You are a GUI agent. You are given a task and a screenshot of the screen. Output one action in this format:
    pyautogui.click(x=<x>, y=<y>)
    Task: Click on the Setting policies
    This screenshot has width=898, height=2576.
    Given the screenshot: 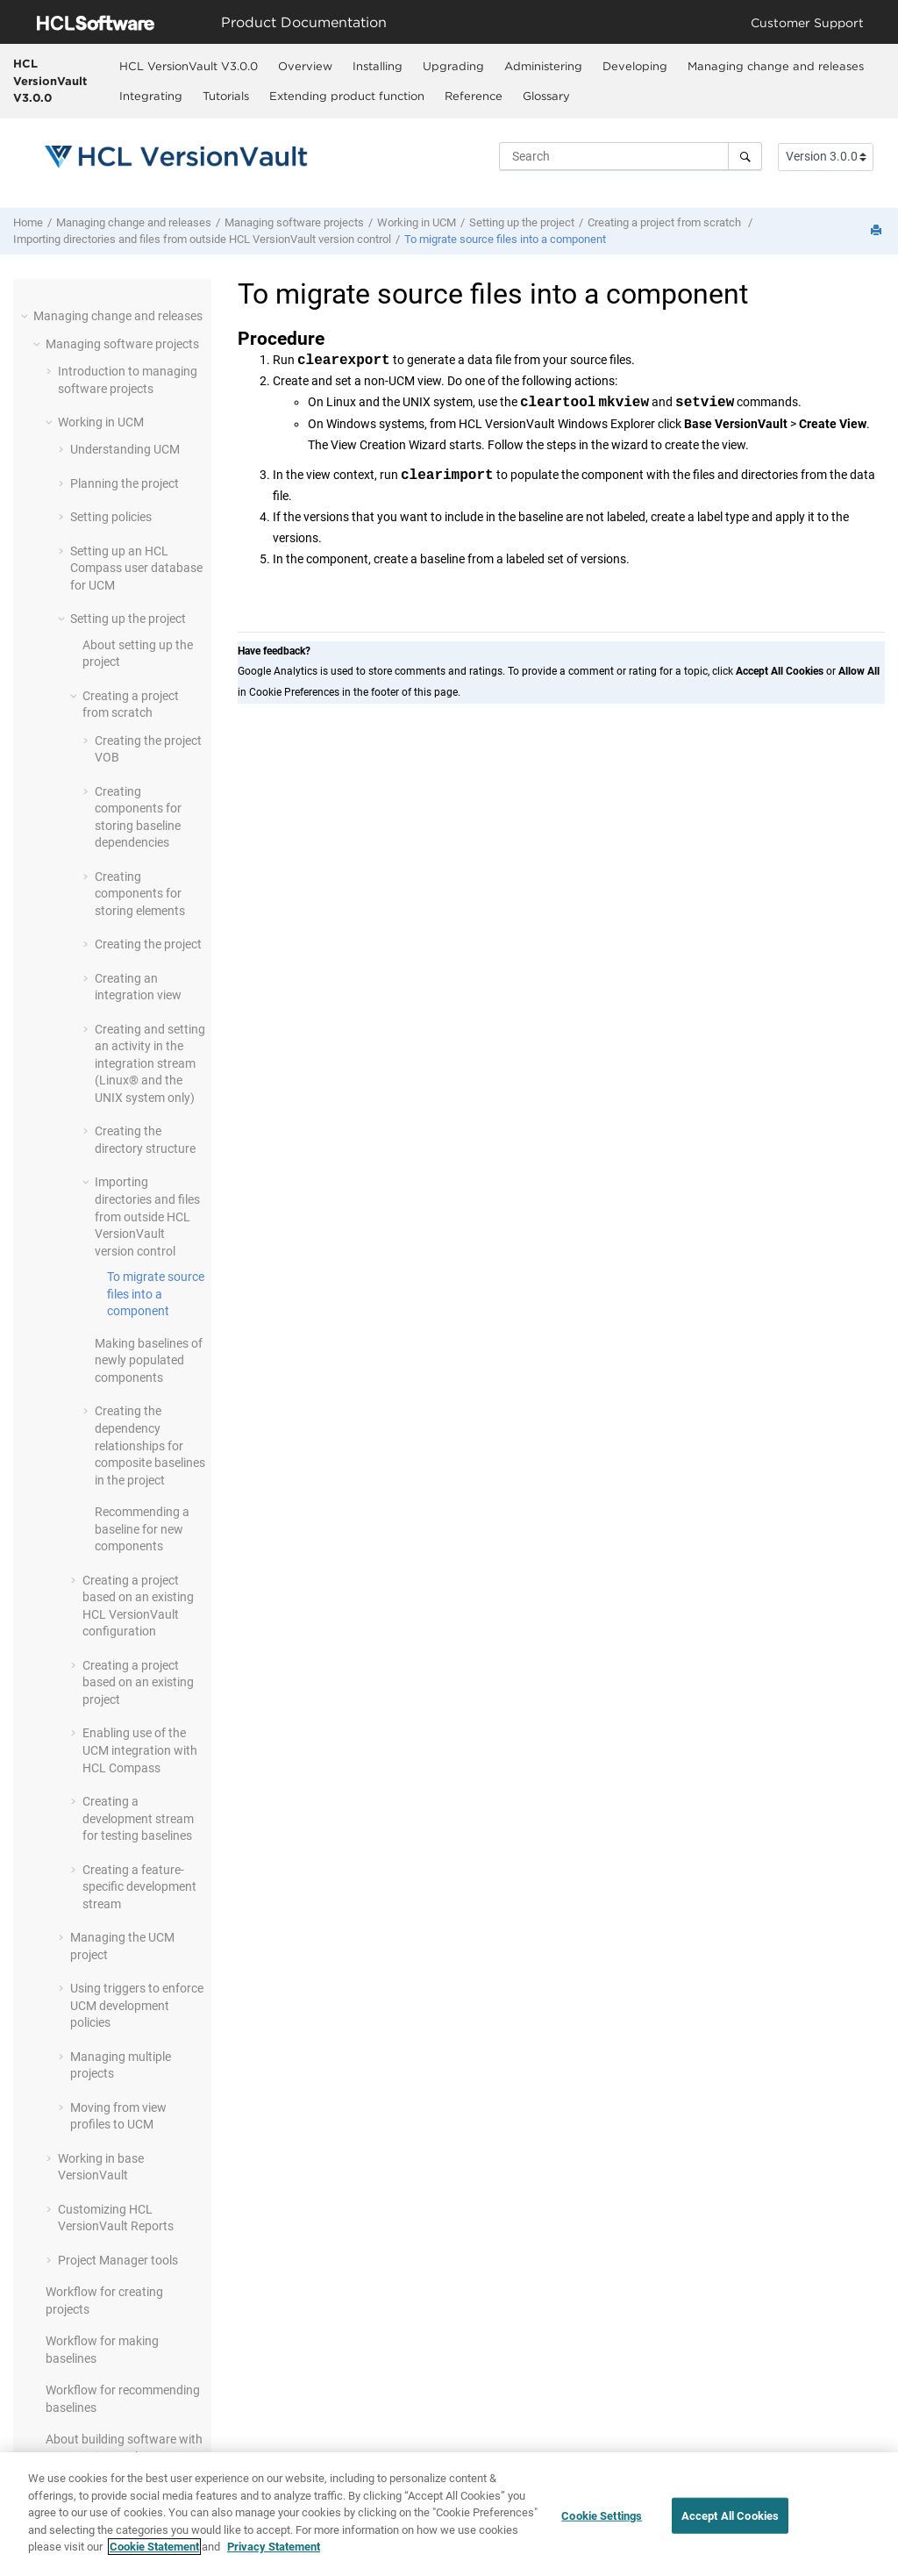 What is the action you would take?
    pyautogui.click(x=111, y=517)
    